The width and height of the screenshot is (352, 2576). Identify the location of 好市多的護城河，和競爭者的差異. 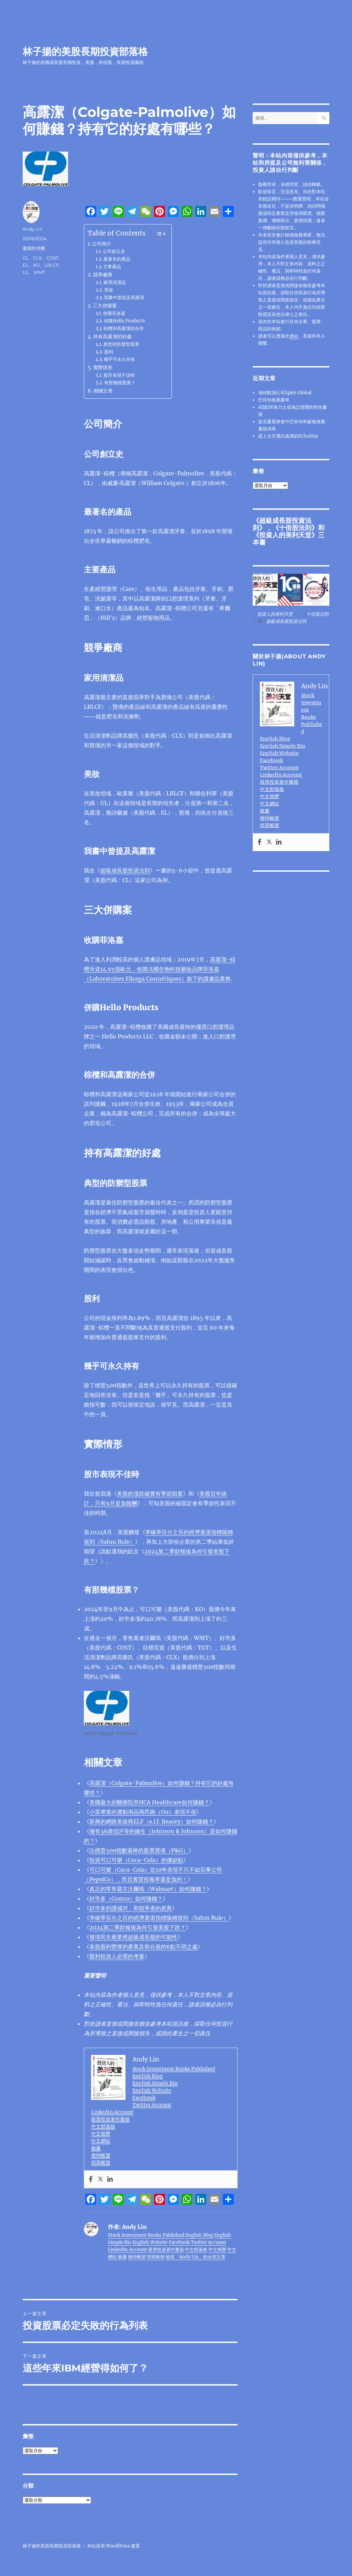
(130, 1908).